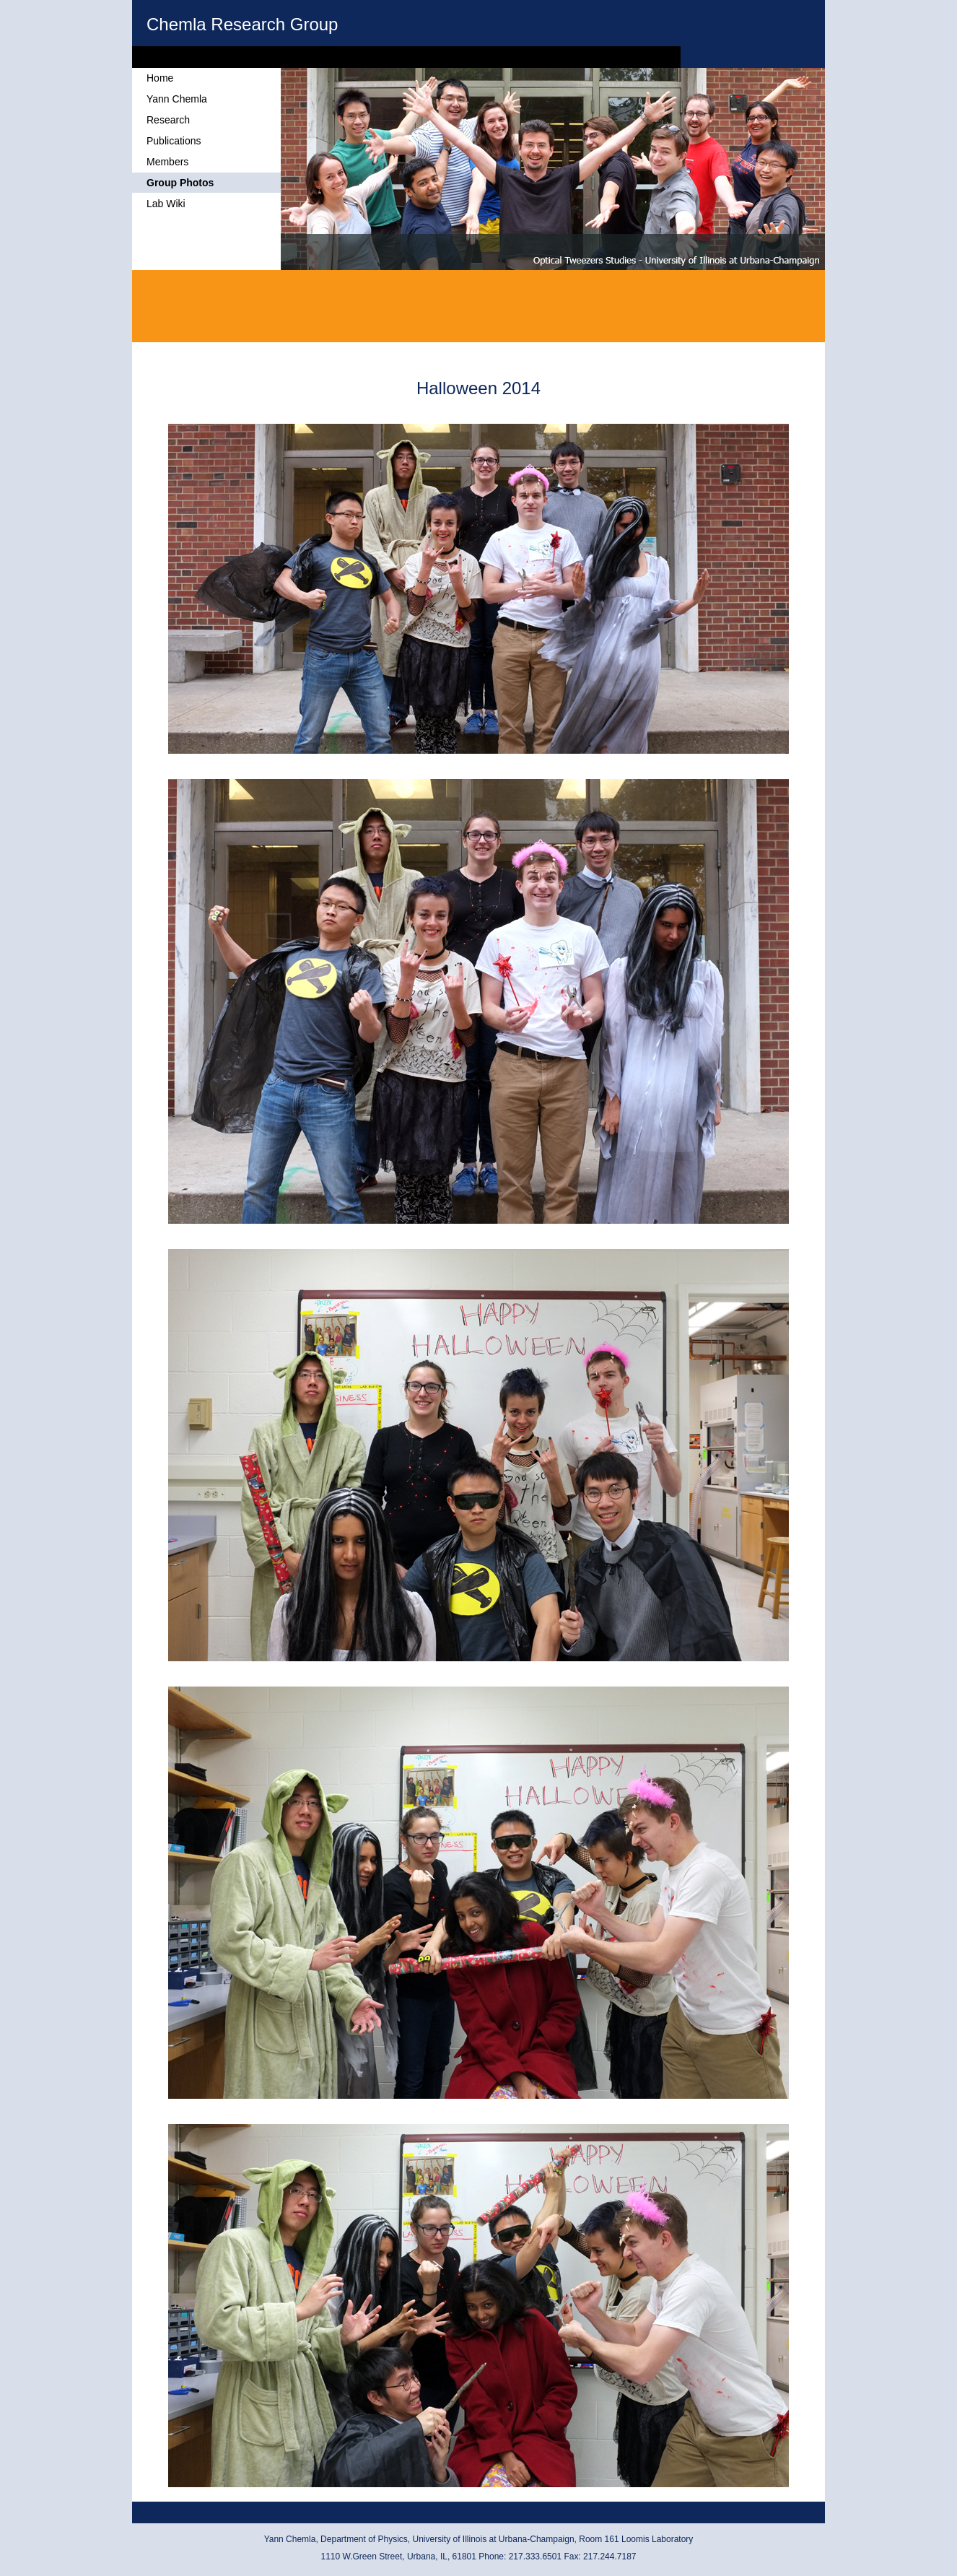 The height and width of the screenshot is (2576, 957). Describe the element at coordinates (166, 203) in the screenshot. I see `Lab Wiki` at that location.